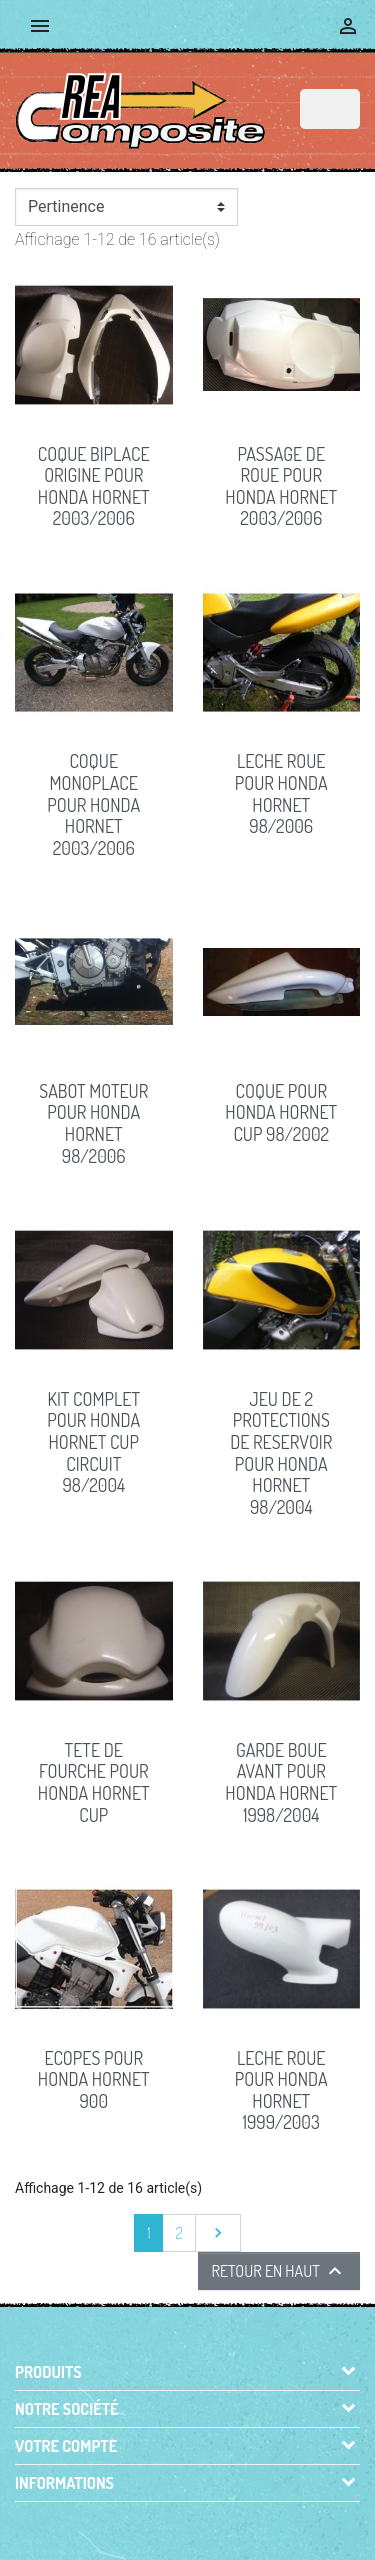  I want to click on TETE DE FOURCHE pour Honda Hornet Cup, so click(94, 1782).